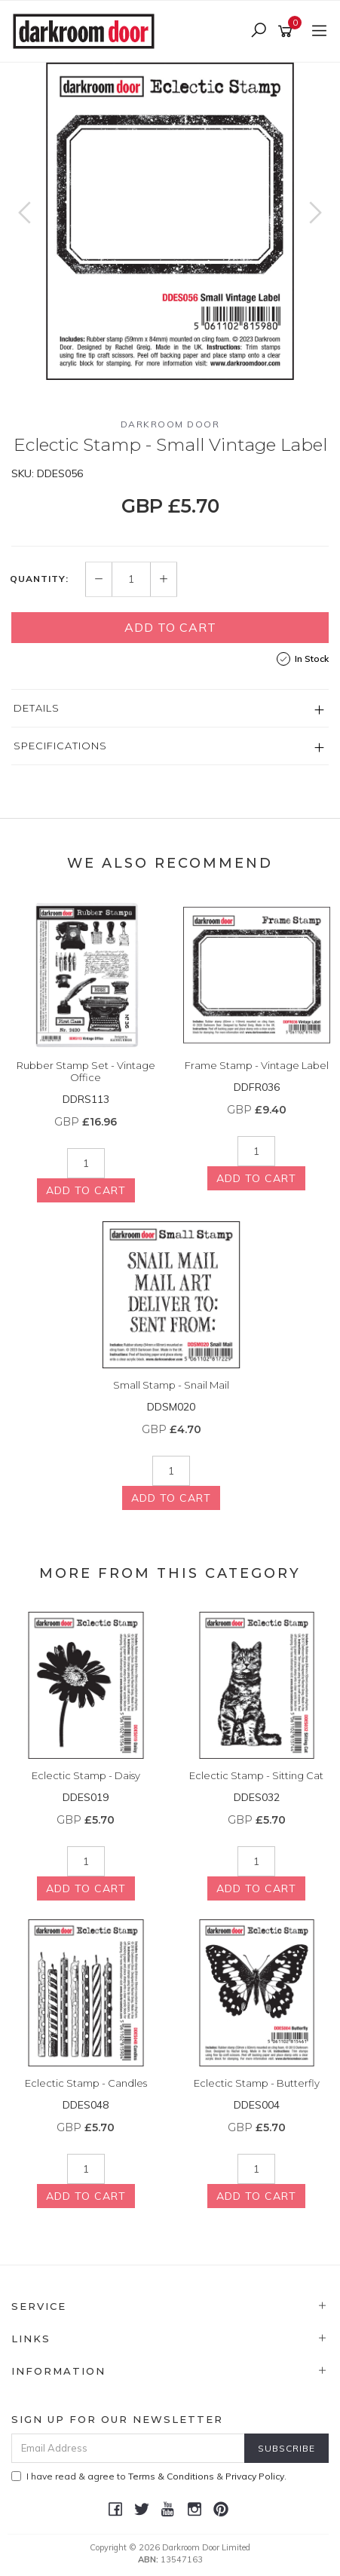  What do you see at coordinates (287, 31) in the screenshot?
I see `[Shopping cart]` at bounding box center [287, 31].